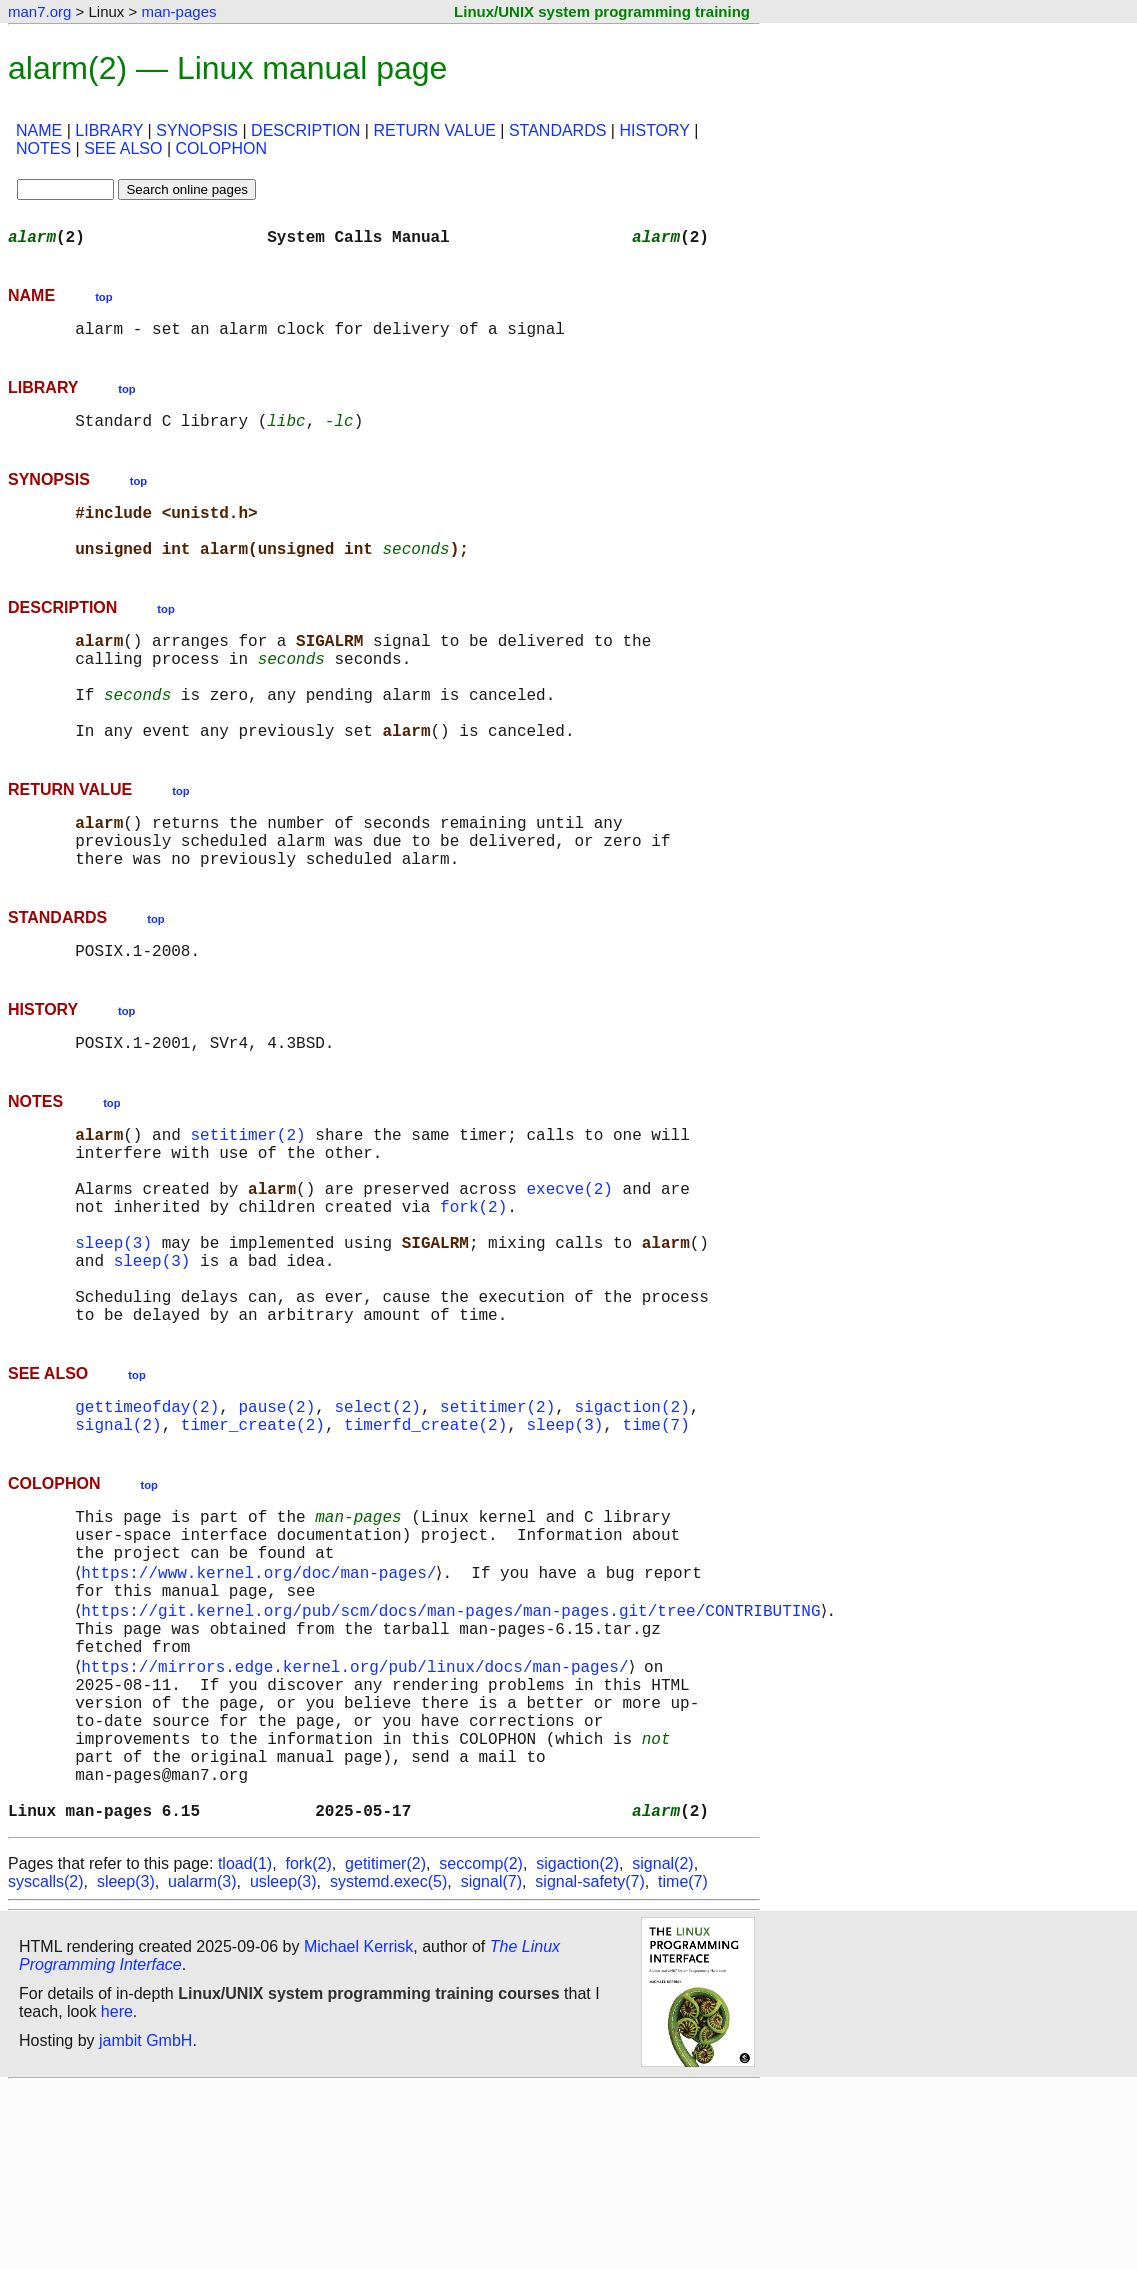  I want to click on SEE ALSO, so click(123, 148).